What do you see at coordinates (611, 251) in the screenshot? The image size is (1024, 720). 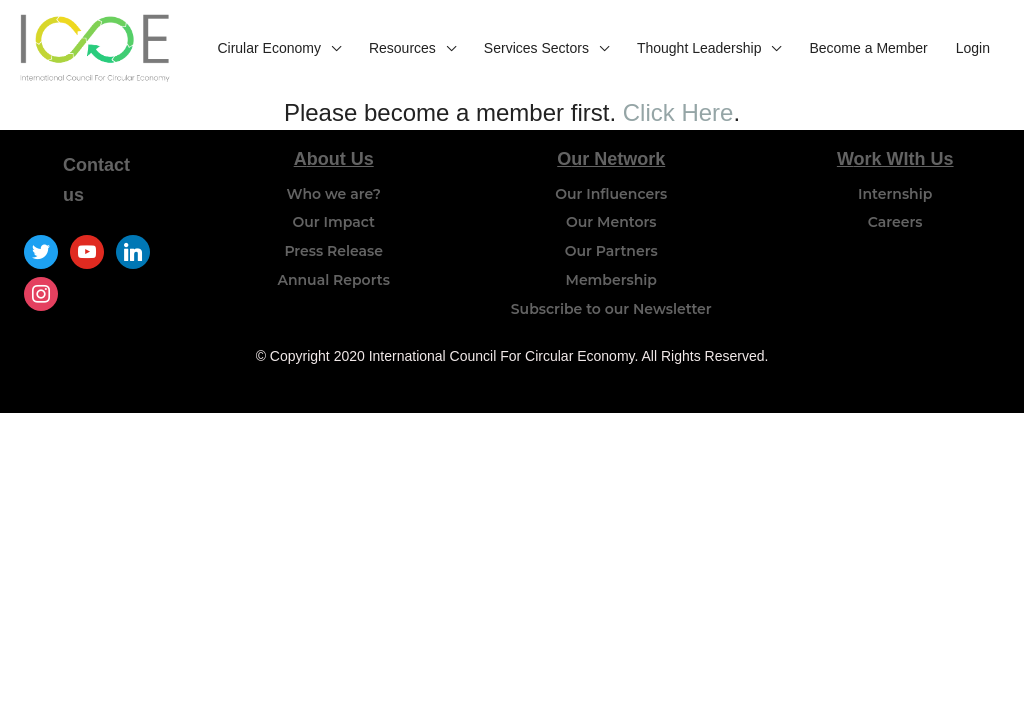 I see `Our Partners` at bounding box center [611, 251].